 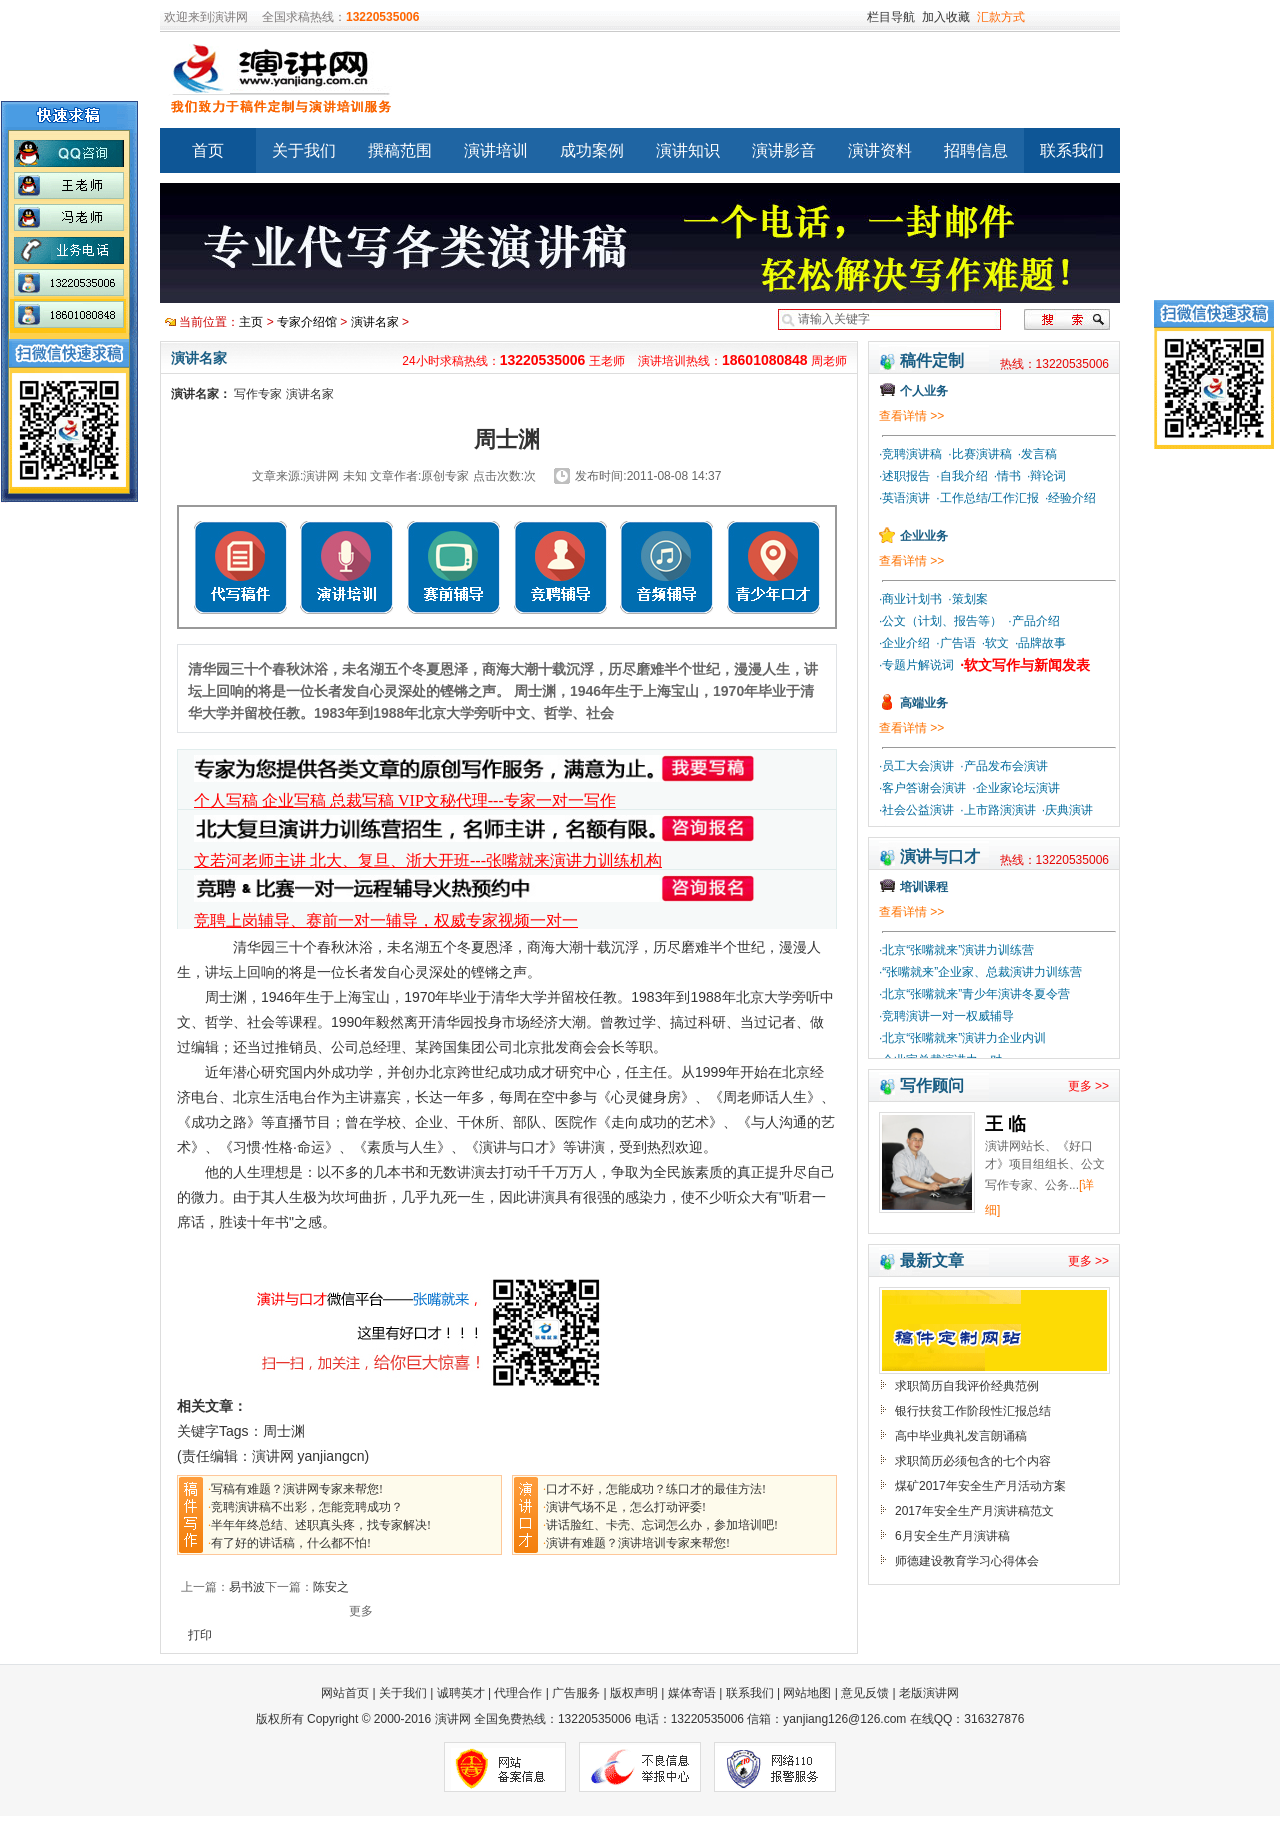 I want to click on 联系我们, so click(x=1072, y=150).